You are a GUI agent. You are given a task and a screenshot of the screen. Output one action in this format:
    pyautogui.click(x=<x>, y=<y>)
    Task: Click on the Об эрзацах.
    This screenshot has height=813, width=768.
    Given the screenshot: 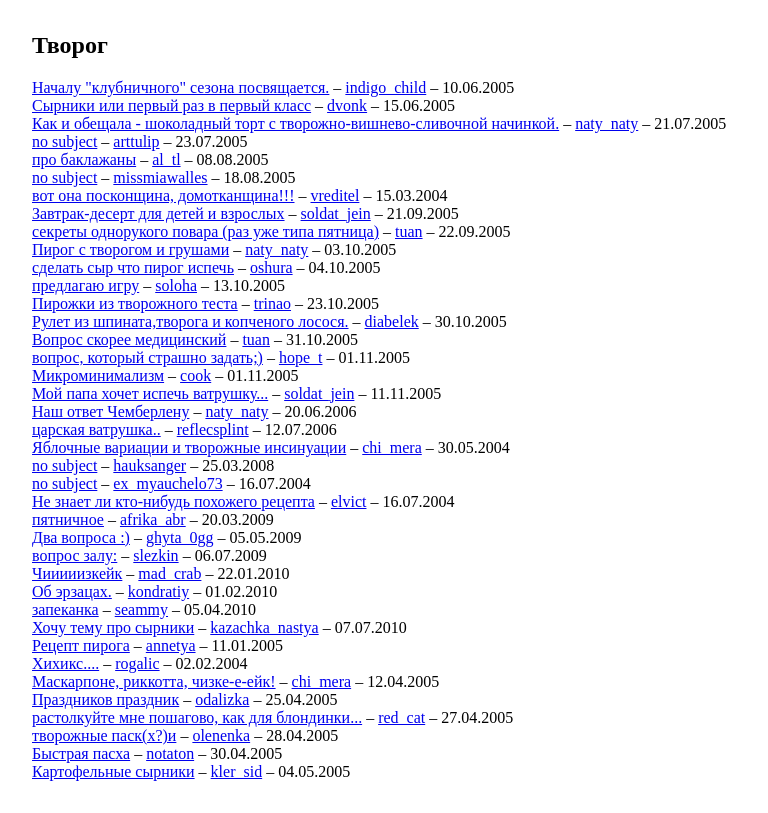 What is the action you would take?
    pyautogui.click(x=72, y=591)
    